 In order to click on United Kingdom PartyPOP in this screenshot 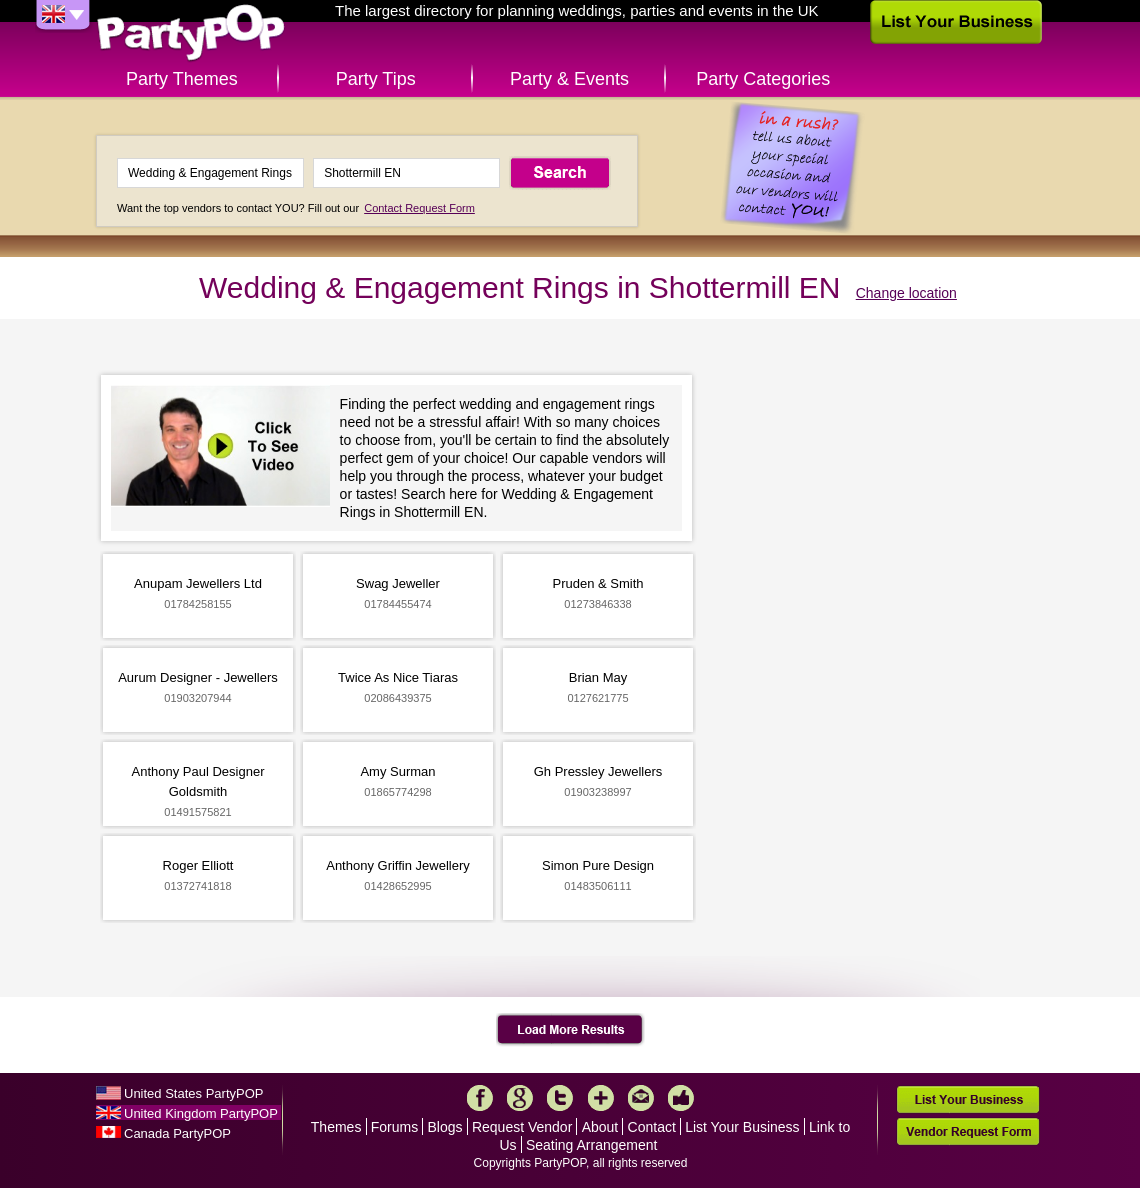, I will do `click(201, 1113)`.